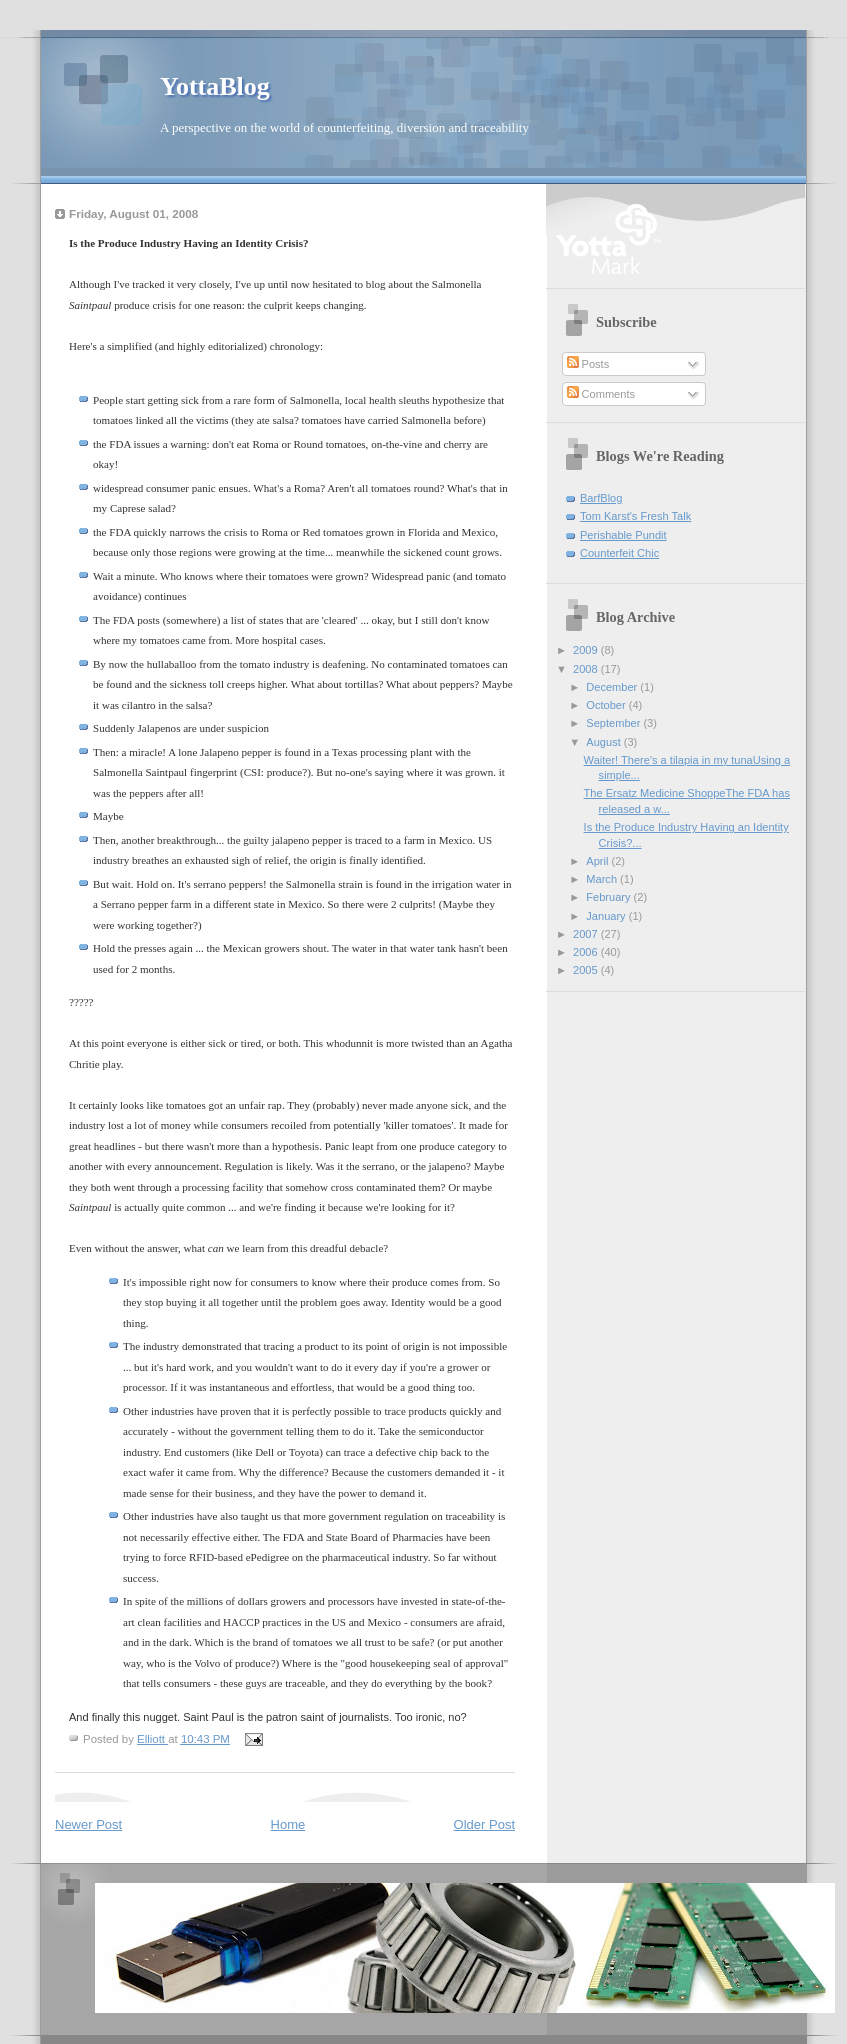 This screenshot has height=2044, width=847. Describe the element at coordinates (603, 879) in the screenshot. I see `March` at that location.